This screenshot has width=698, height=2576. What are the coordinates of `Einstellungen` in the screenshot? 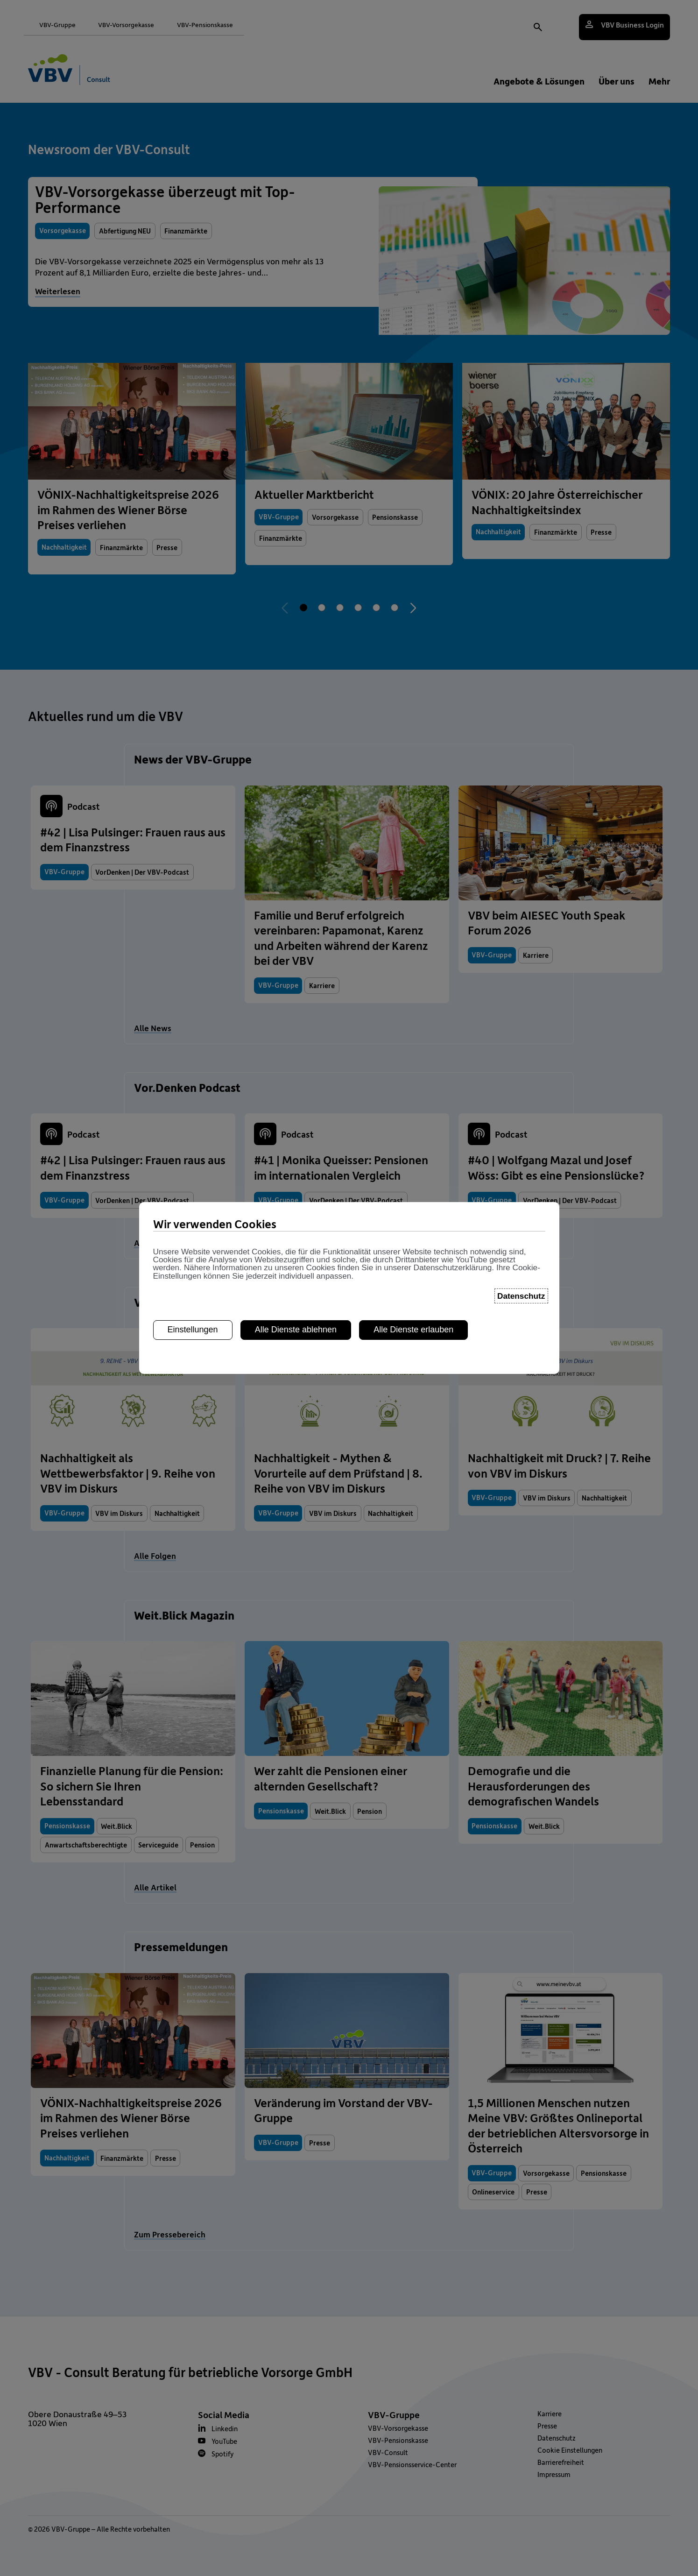 It's located at (193, 1315).